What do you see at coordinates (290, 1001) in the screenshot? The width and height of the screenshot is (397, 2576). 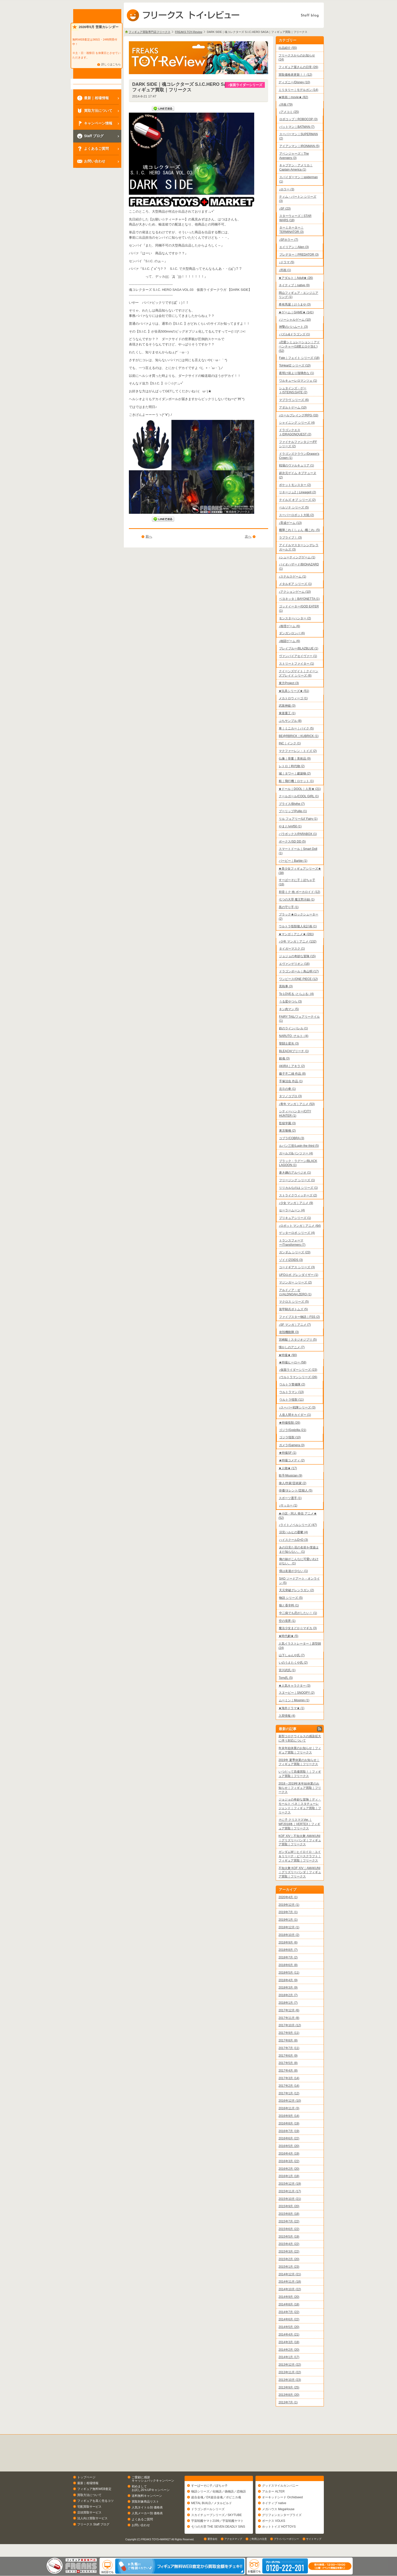 I see `うる星やつら (3)` at bounding box center [290, 1001].